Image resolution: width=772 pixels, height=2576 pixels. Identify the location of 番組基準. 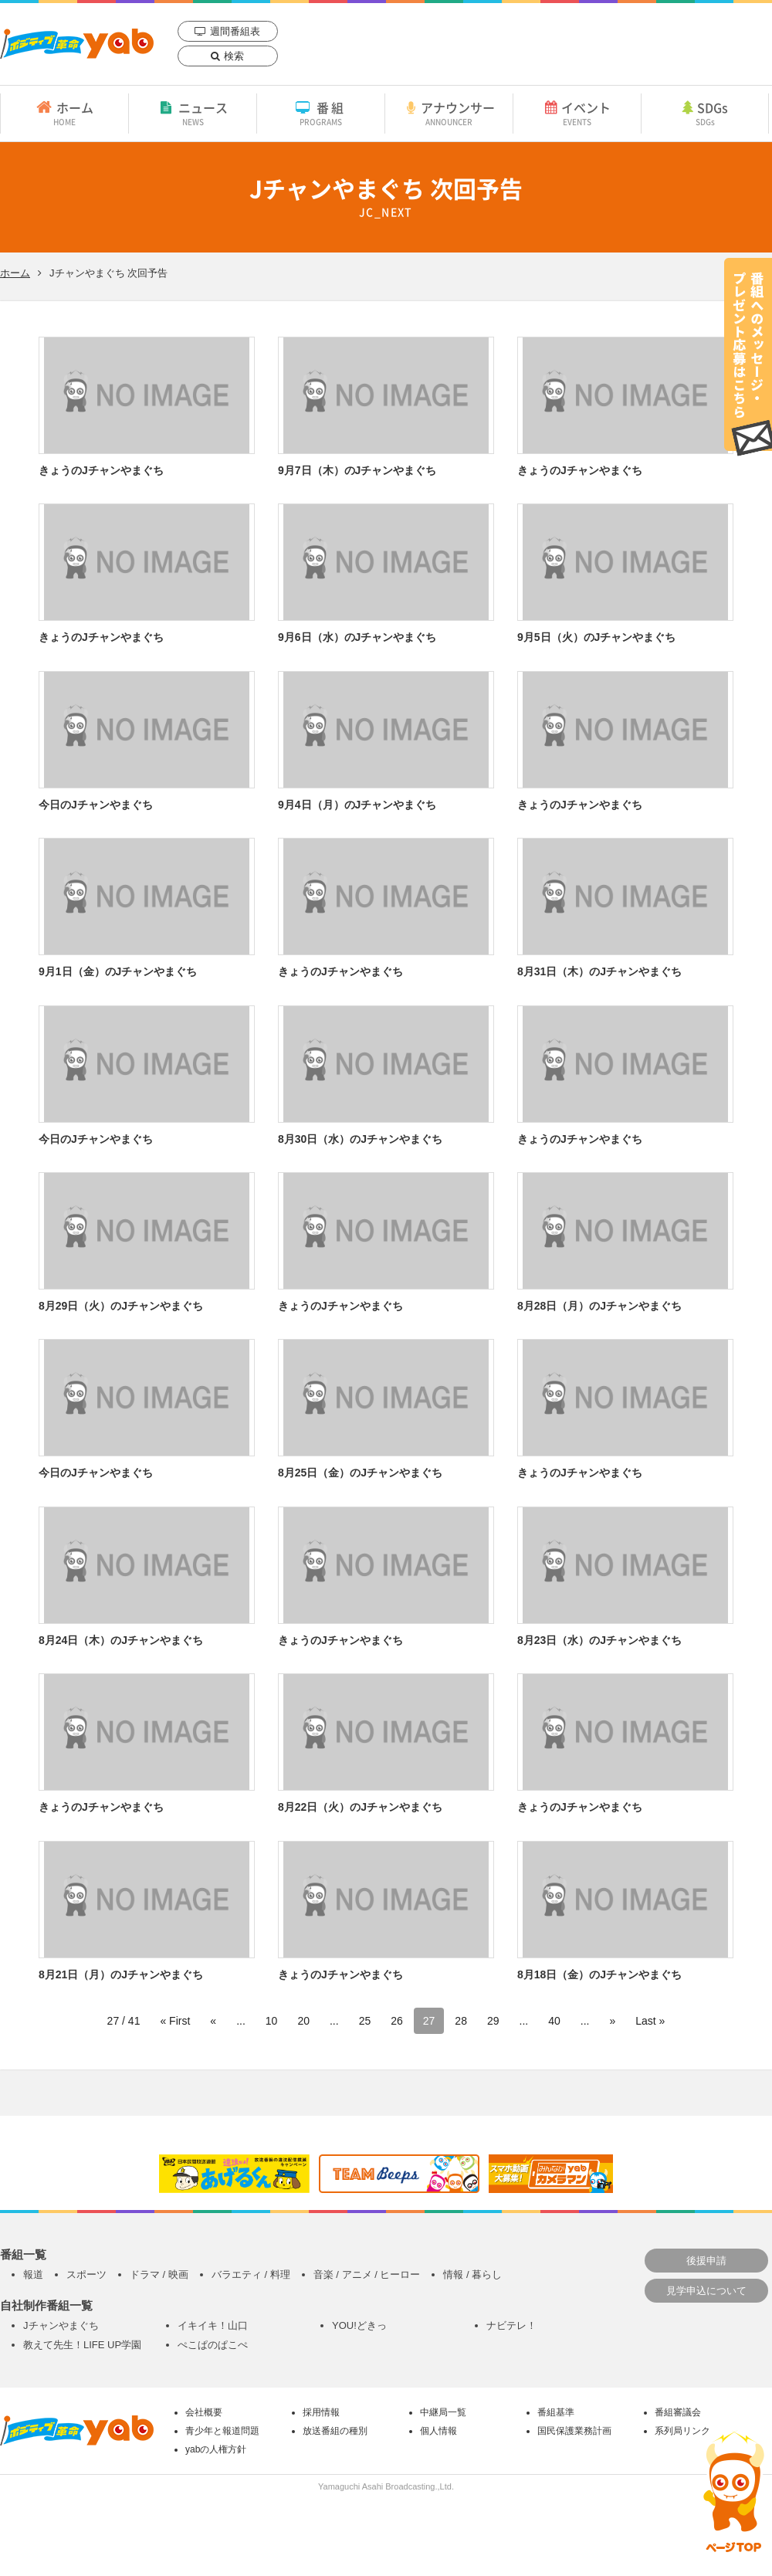
(555, 2412).